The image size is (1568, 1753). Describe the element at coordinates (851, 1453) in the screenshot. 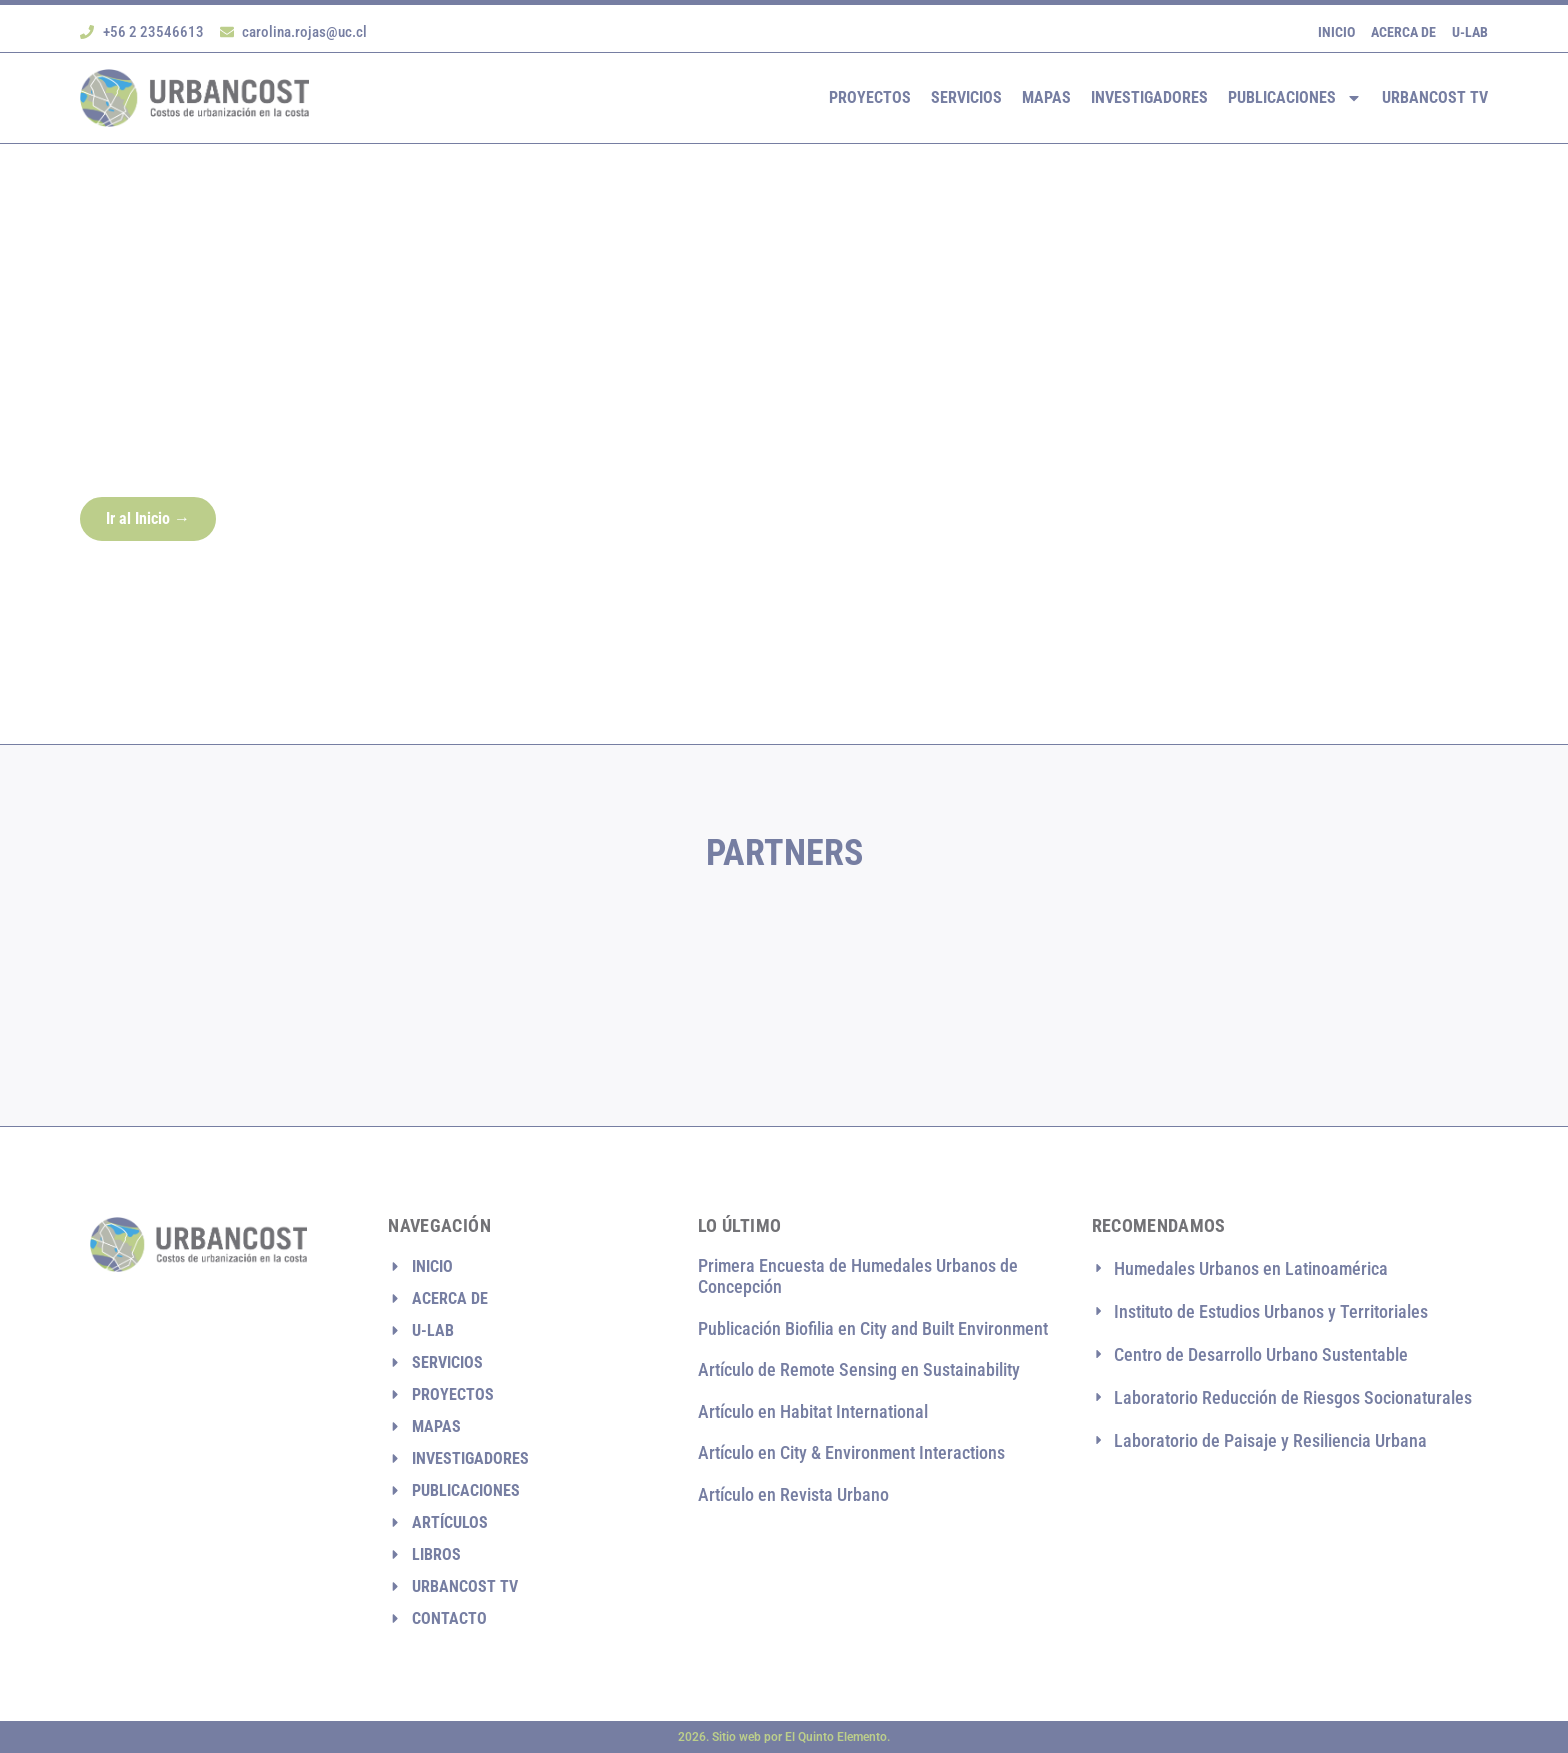

I see `Artículo en City & Environment Interactions` at that location.